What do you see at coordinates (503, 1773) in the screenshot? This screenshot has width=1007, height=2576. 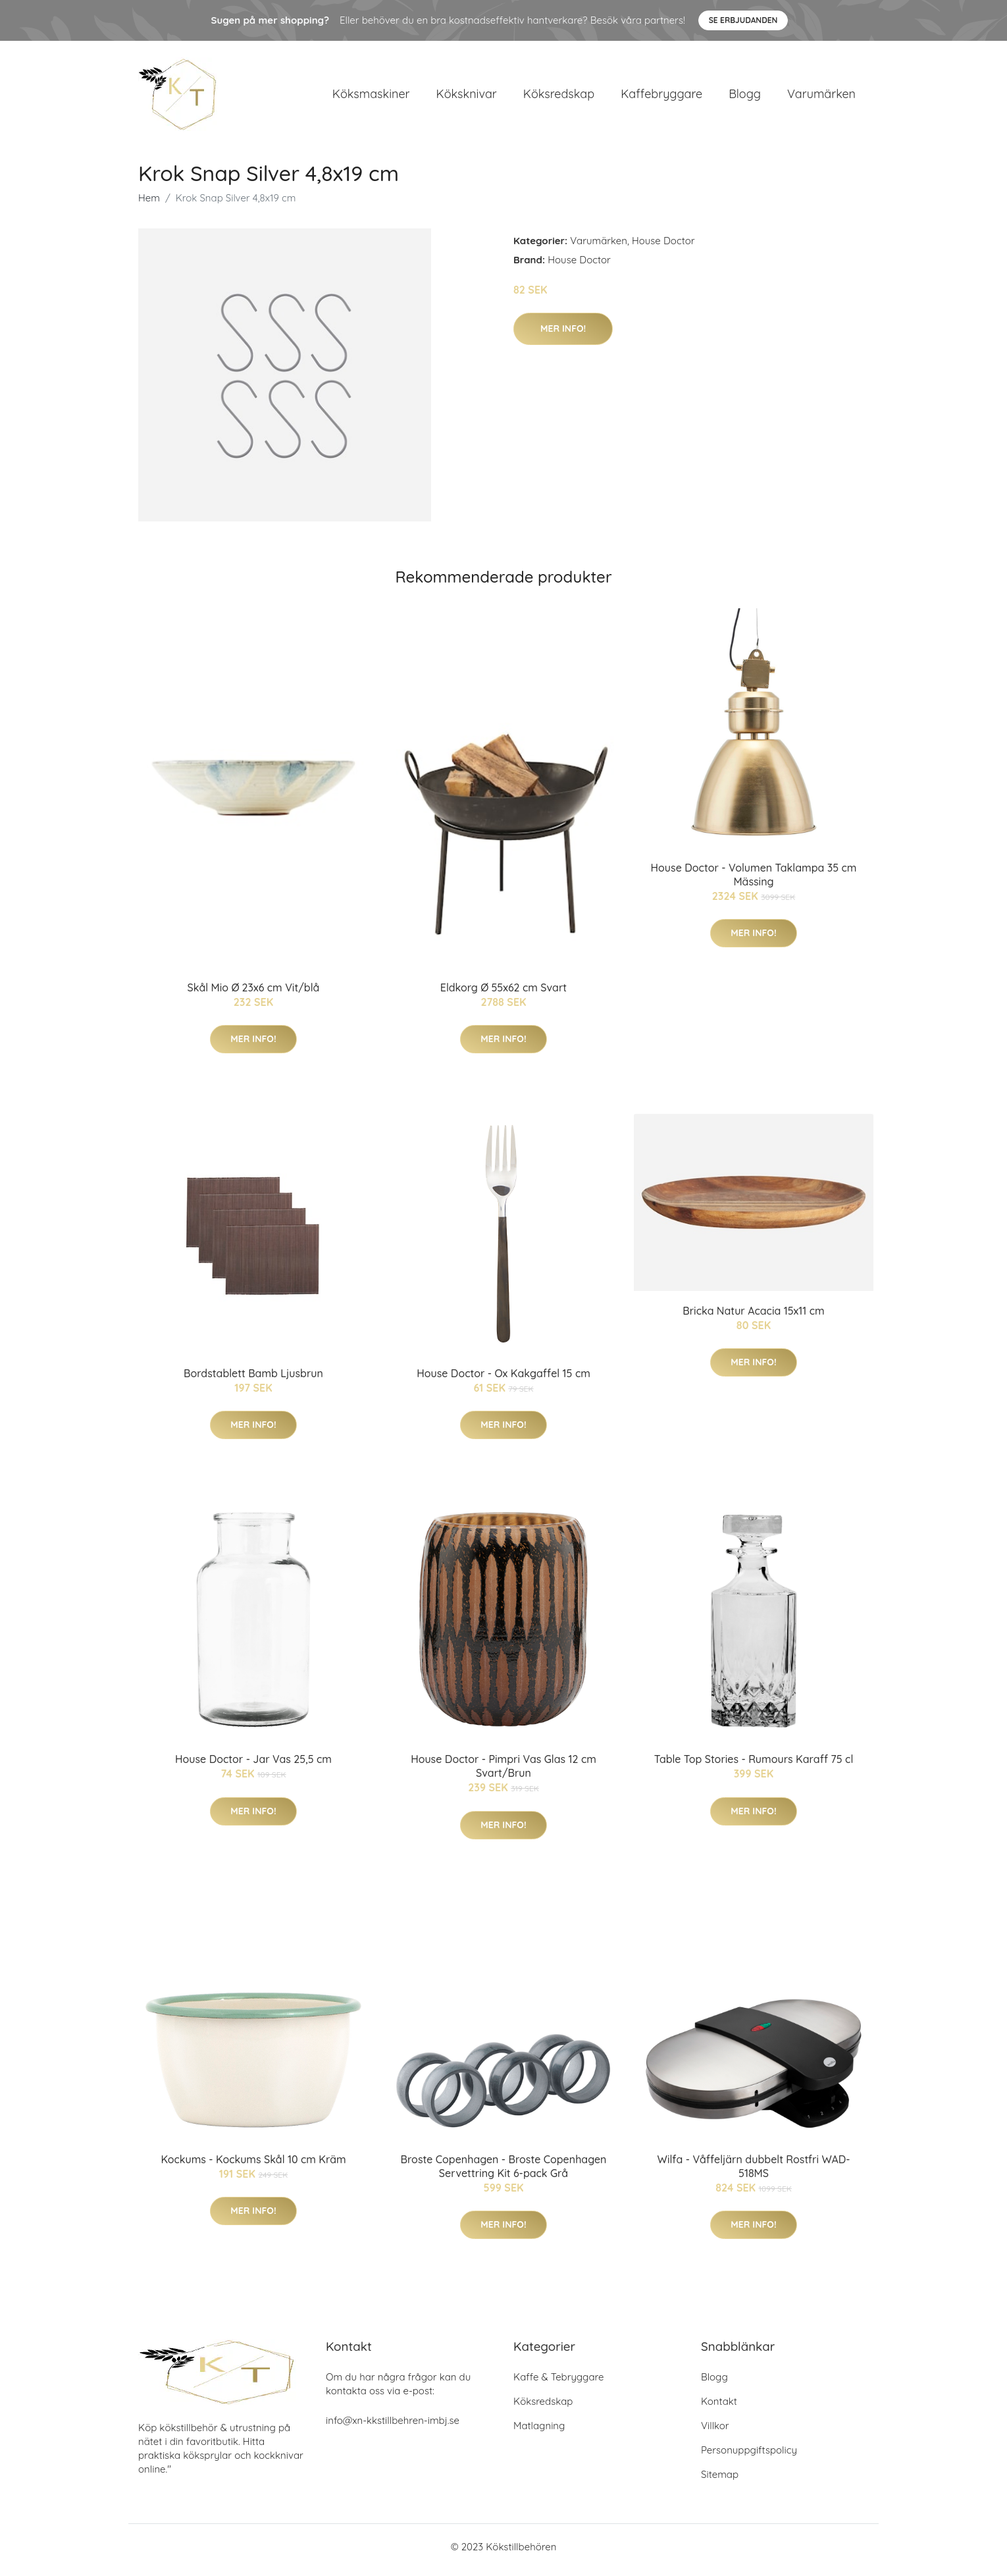 I see `House Doctor - Pimpri Vas Glas 12 cm Svart/Brun` at bounding box center [503, 1773].